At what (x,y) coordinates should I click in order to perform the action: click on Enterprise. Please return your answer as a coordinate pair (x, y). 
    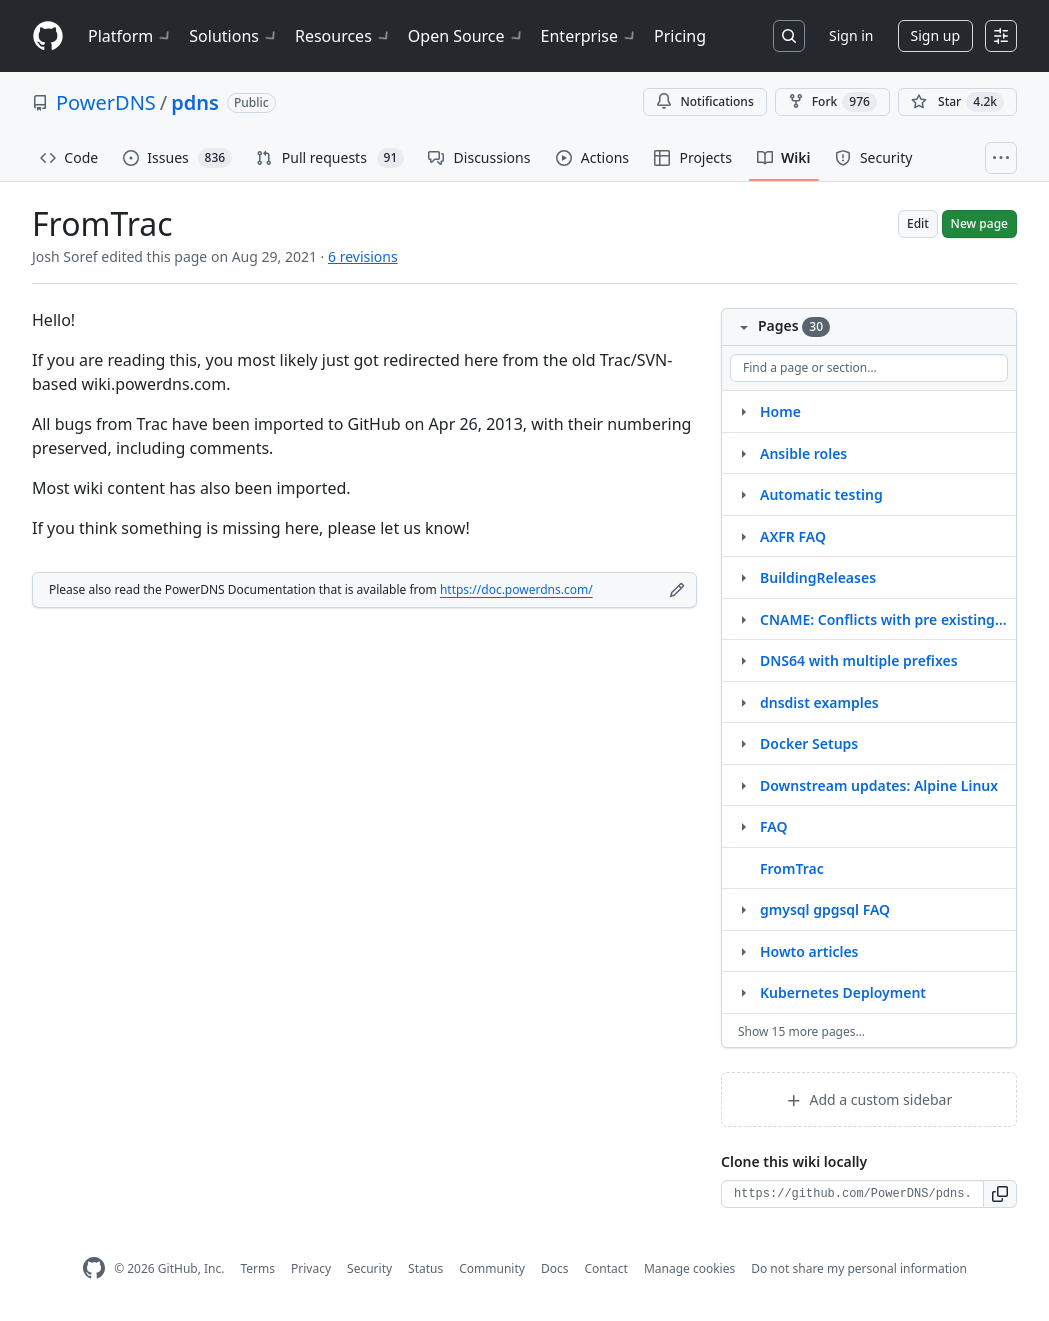
    Looking at the image, I should click on (589, 36).